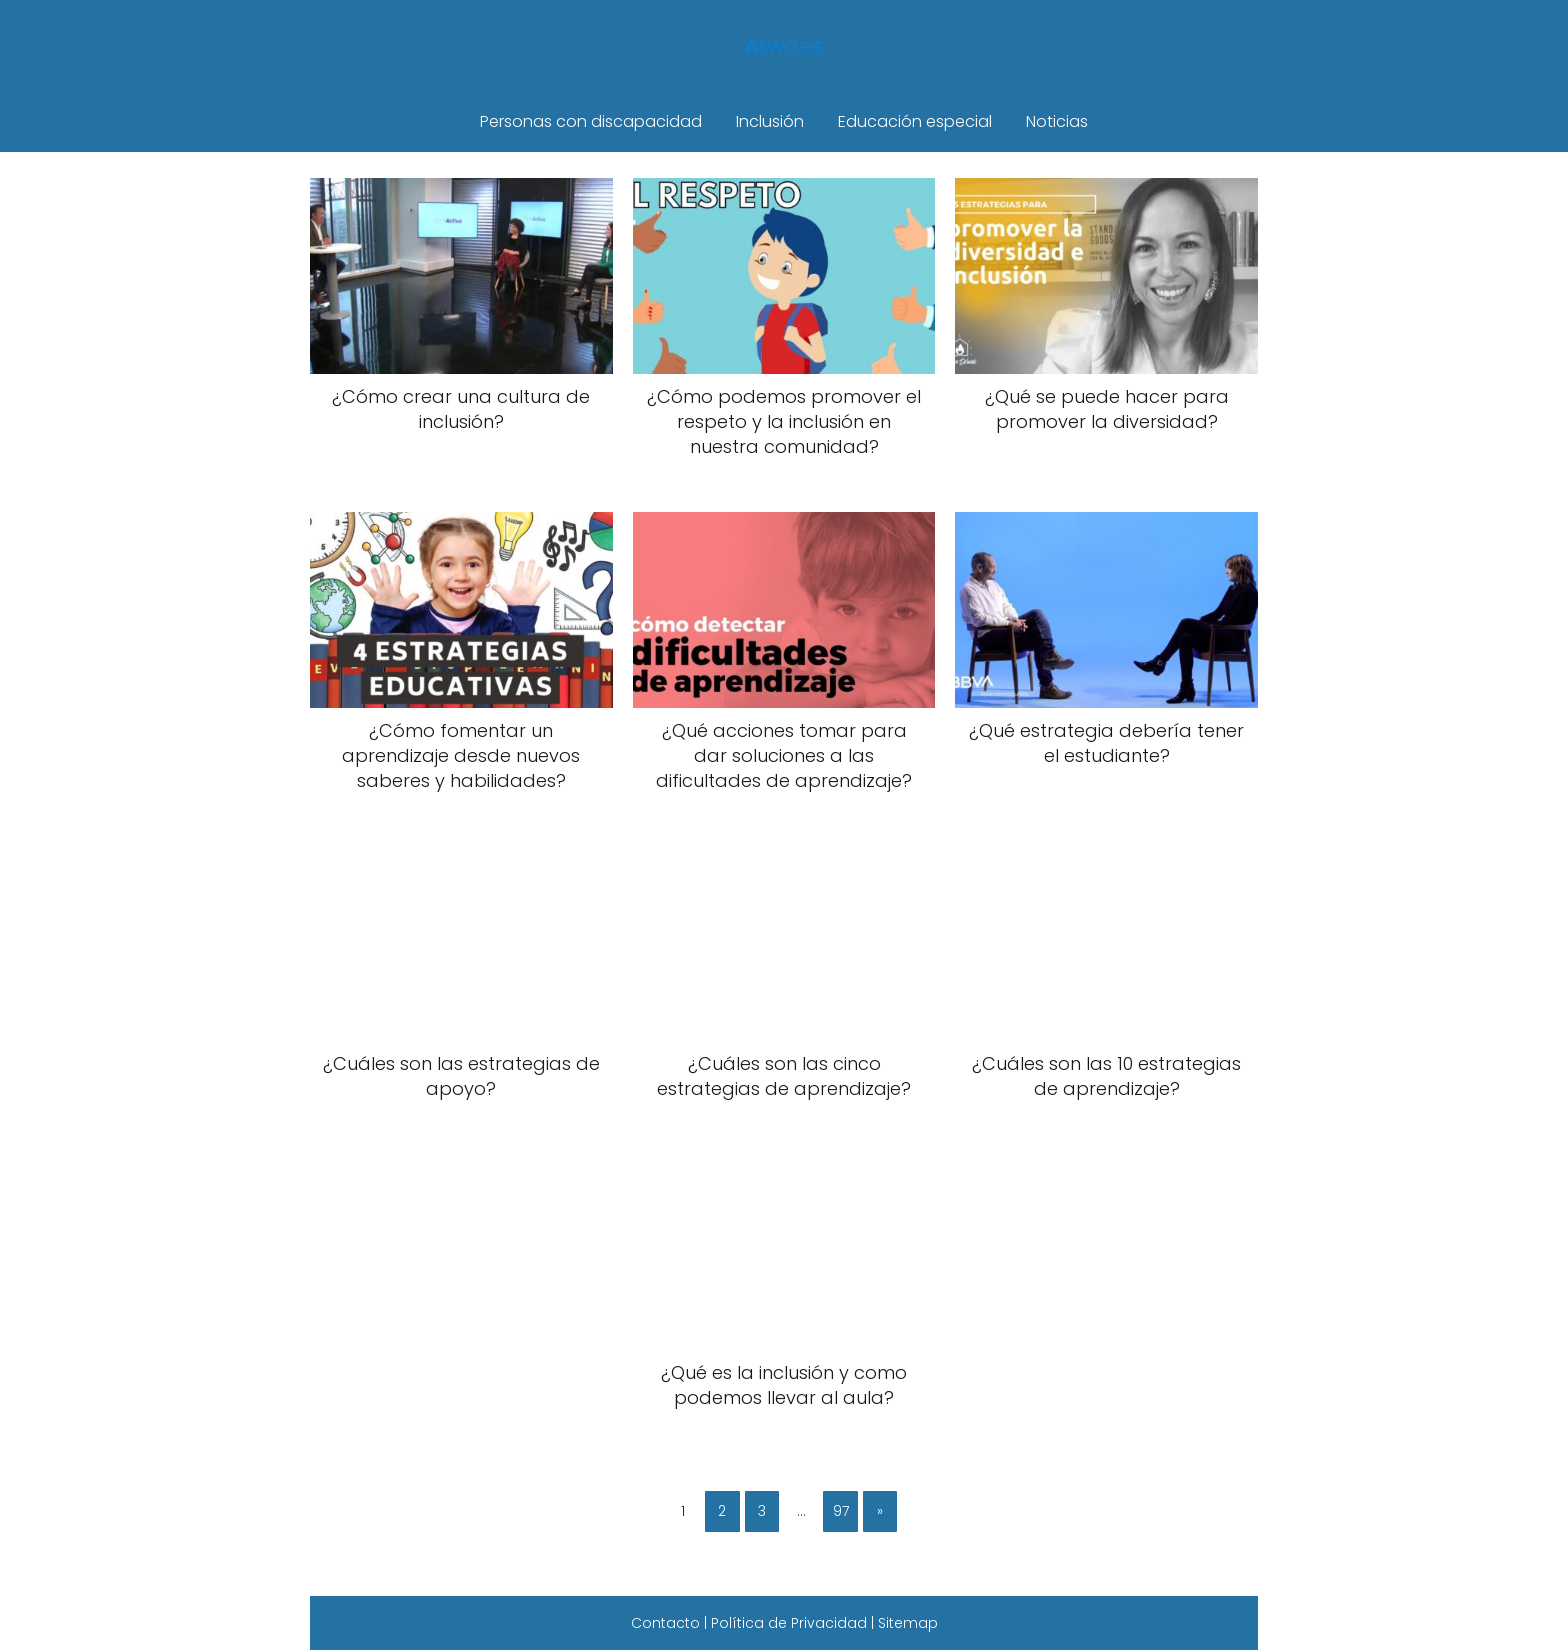 The width and height of the screenshot is (1568, 1650). Describe the element at coordinates (784, 46) in the screenshot. I see `Aswa.es` at that location.